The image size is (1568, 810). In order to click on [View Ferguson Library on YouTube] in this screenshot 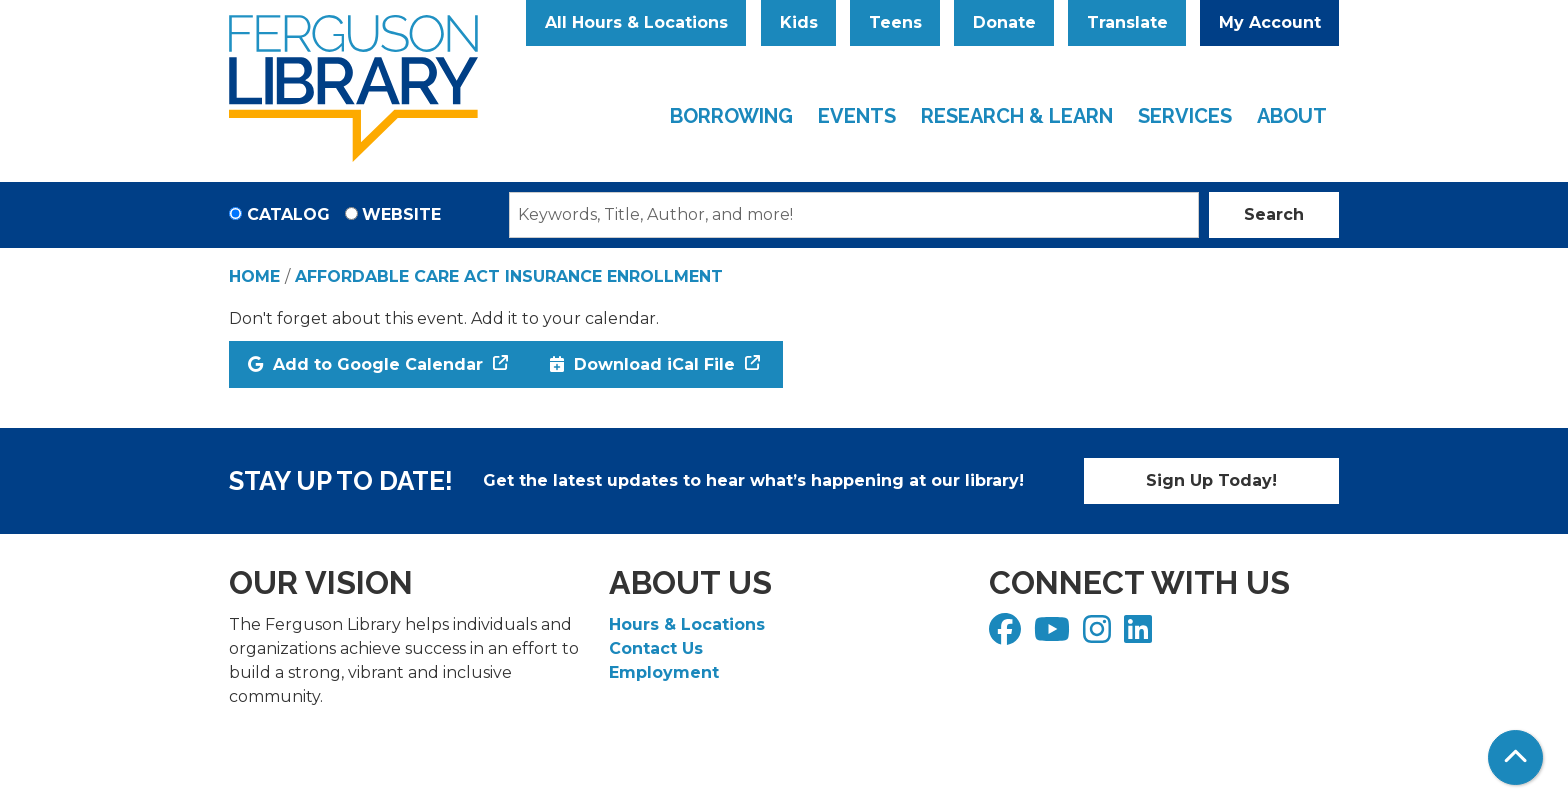, I will do `click(1054, 635)`.